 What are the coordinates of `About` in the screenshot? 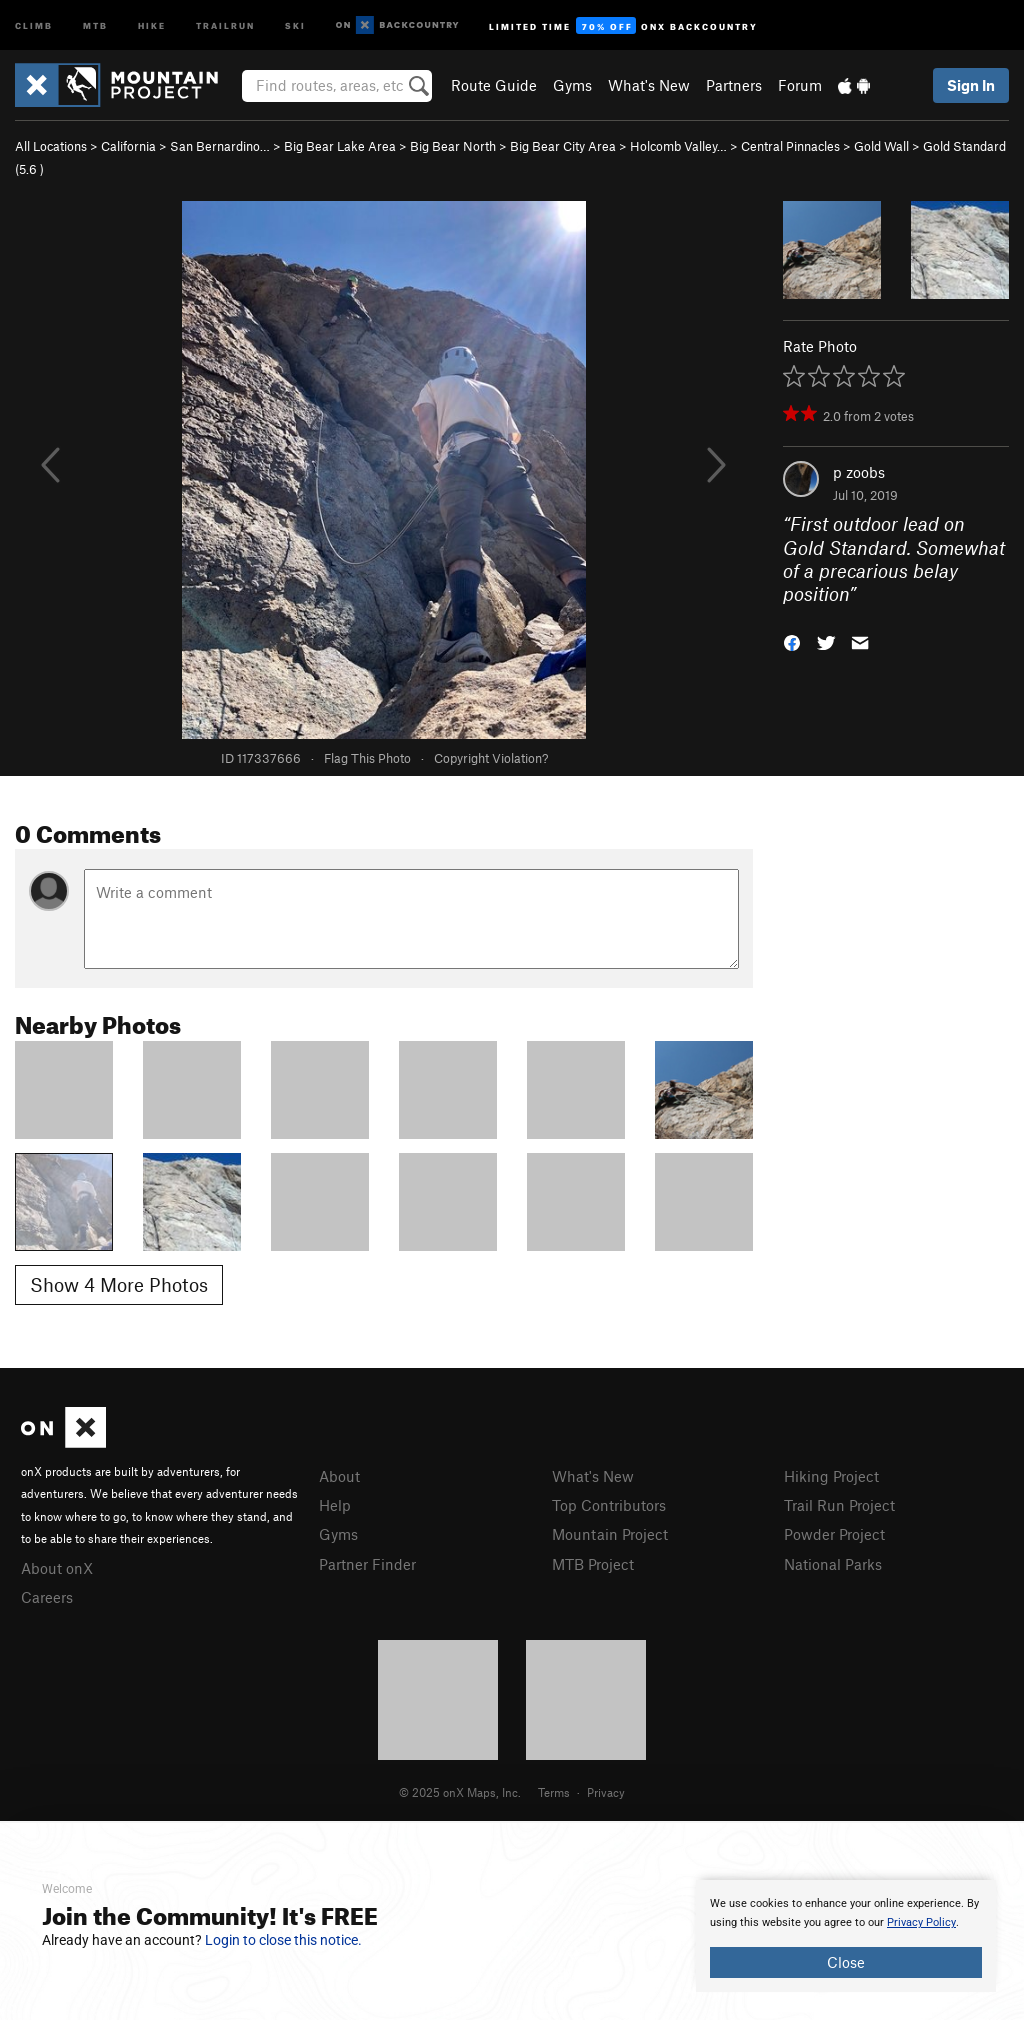 It's located at (339, 1476).